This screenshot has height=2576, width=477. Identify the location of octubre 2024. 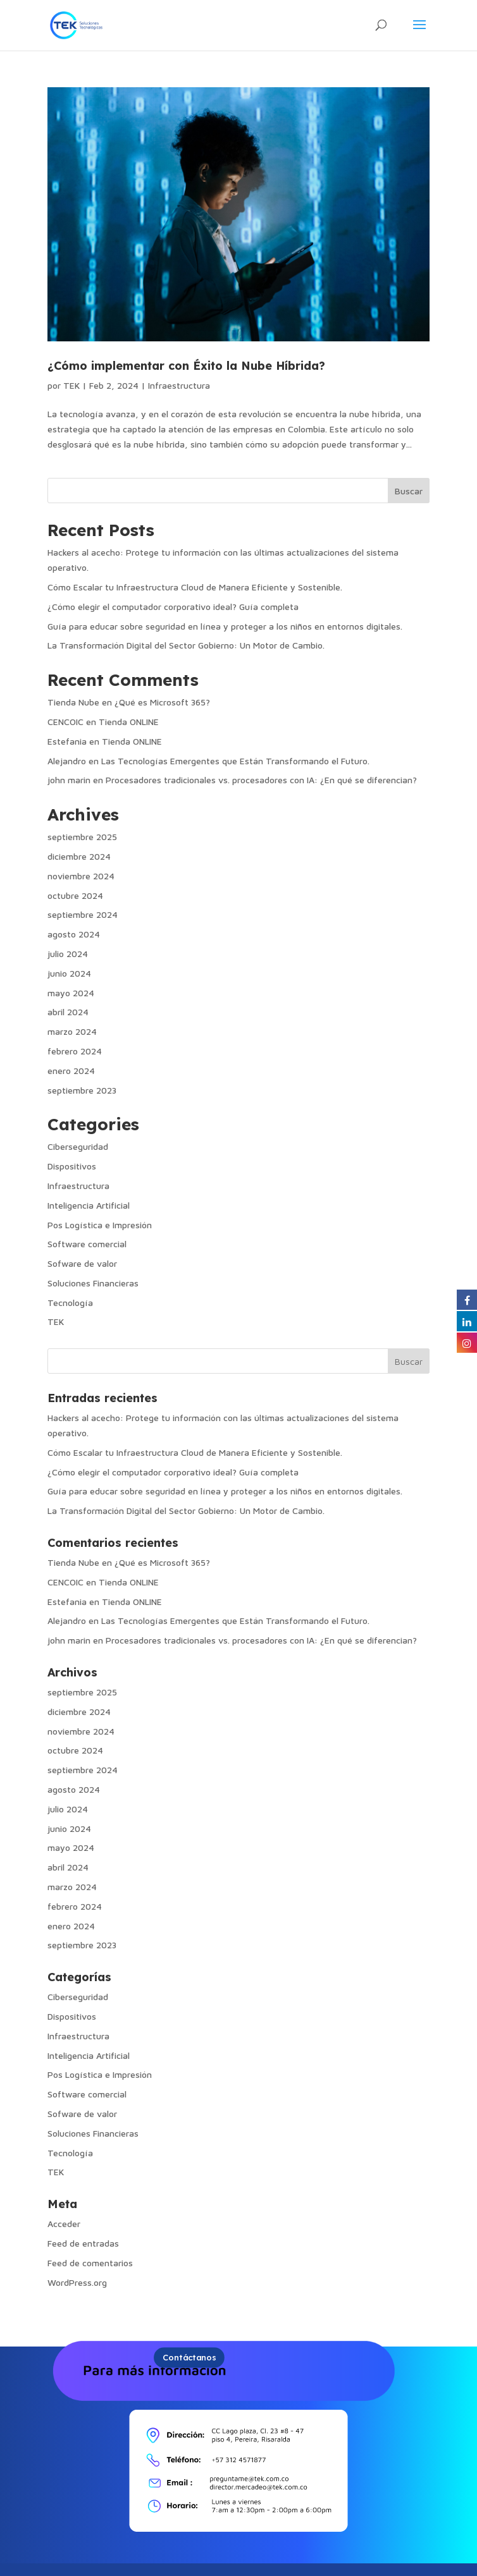
(75, 895).